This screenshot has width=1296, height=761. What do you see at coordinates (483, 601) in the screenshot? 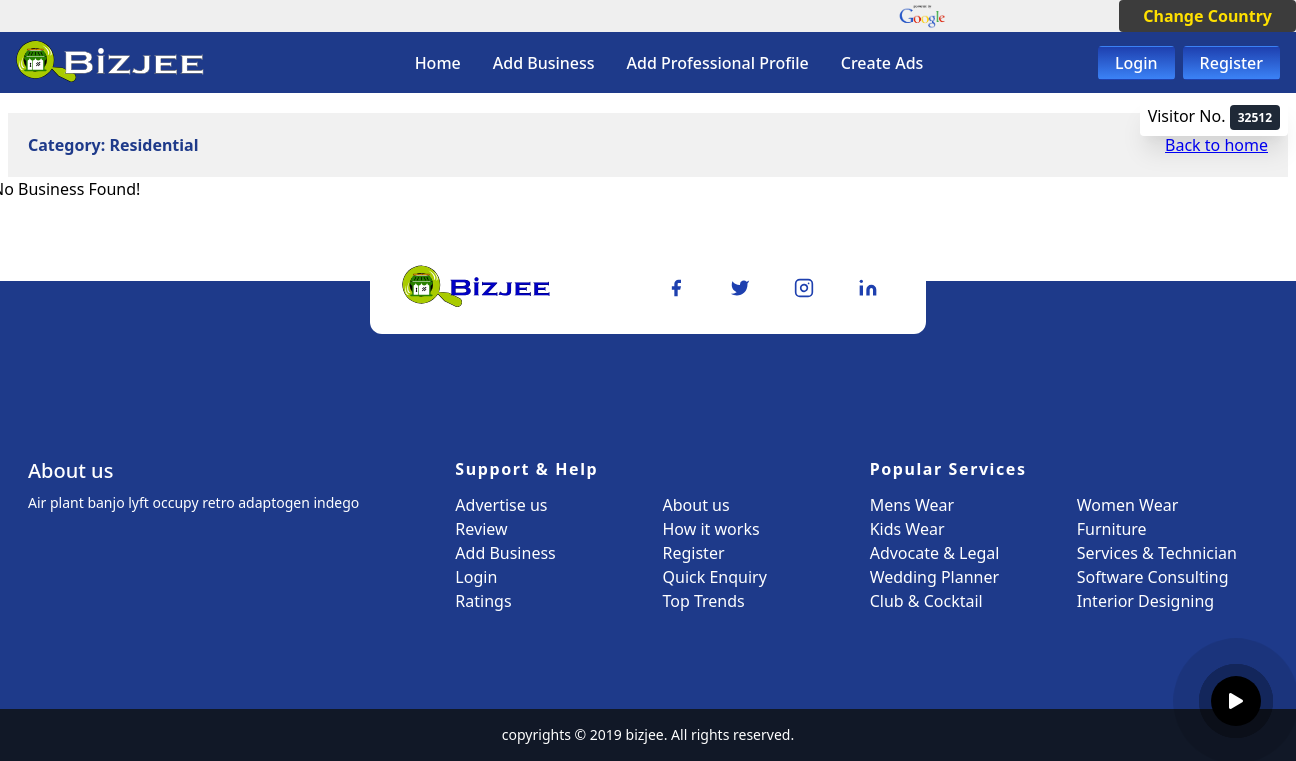
I see `Ratings` at bounding box center [483, 601].